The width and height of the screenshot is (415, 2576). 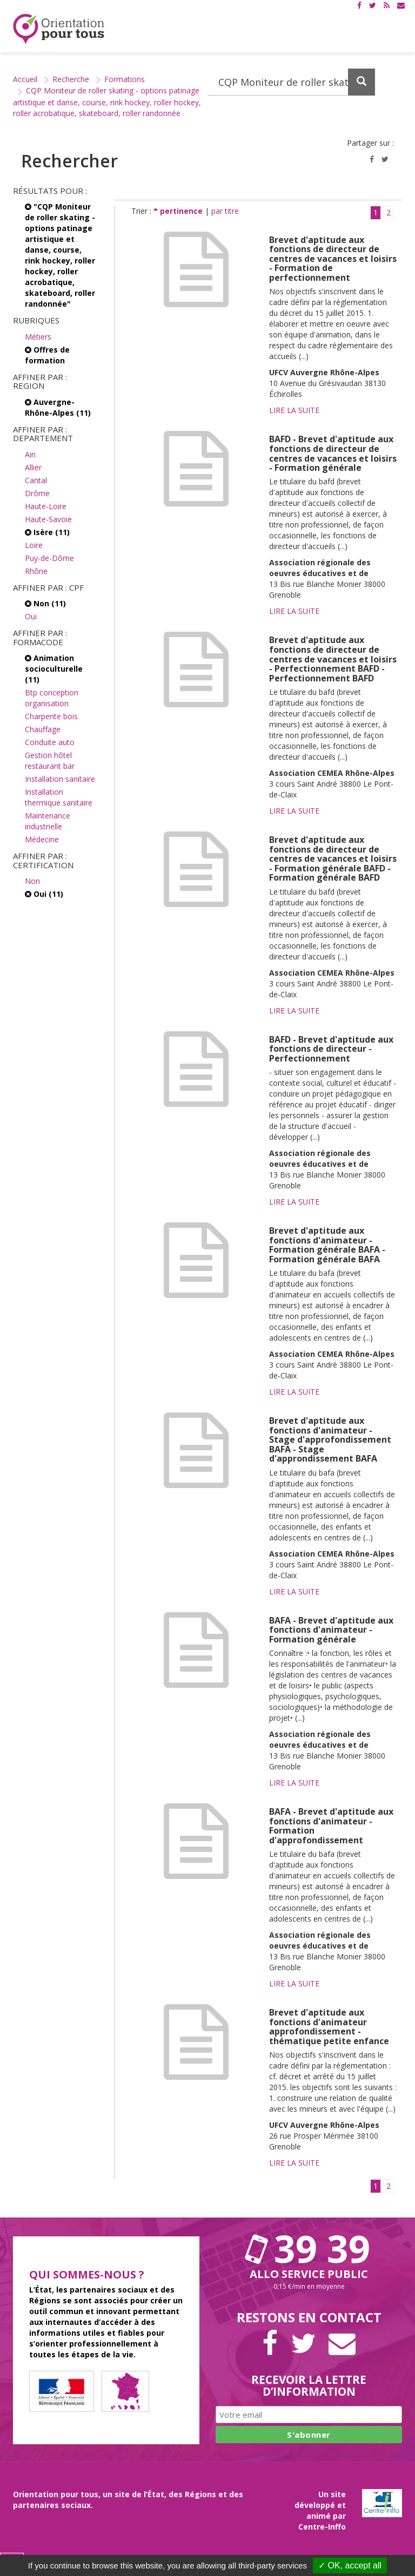 I want to click on ✓ OK, accept all, so click(x=349, y=2565).